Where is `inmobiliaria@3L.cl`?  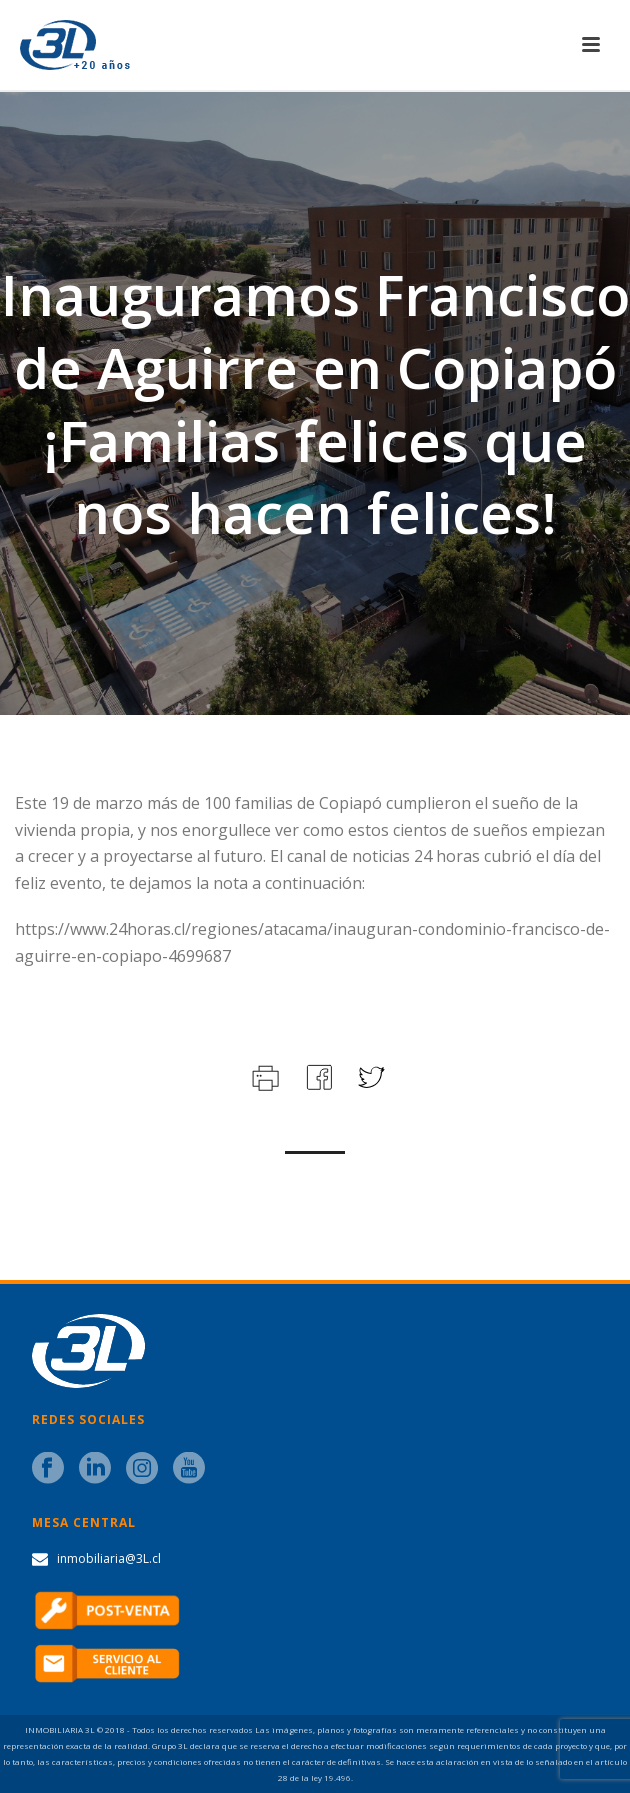
inmobiliaria@3L.cl is located at coordinates (109, 1558).